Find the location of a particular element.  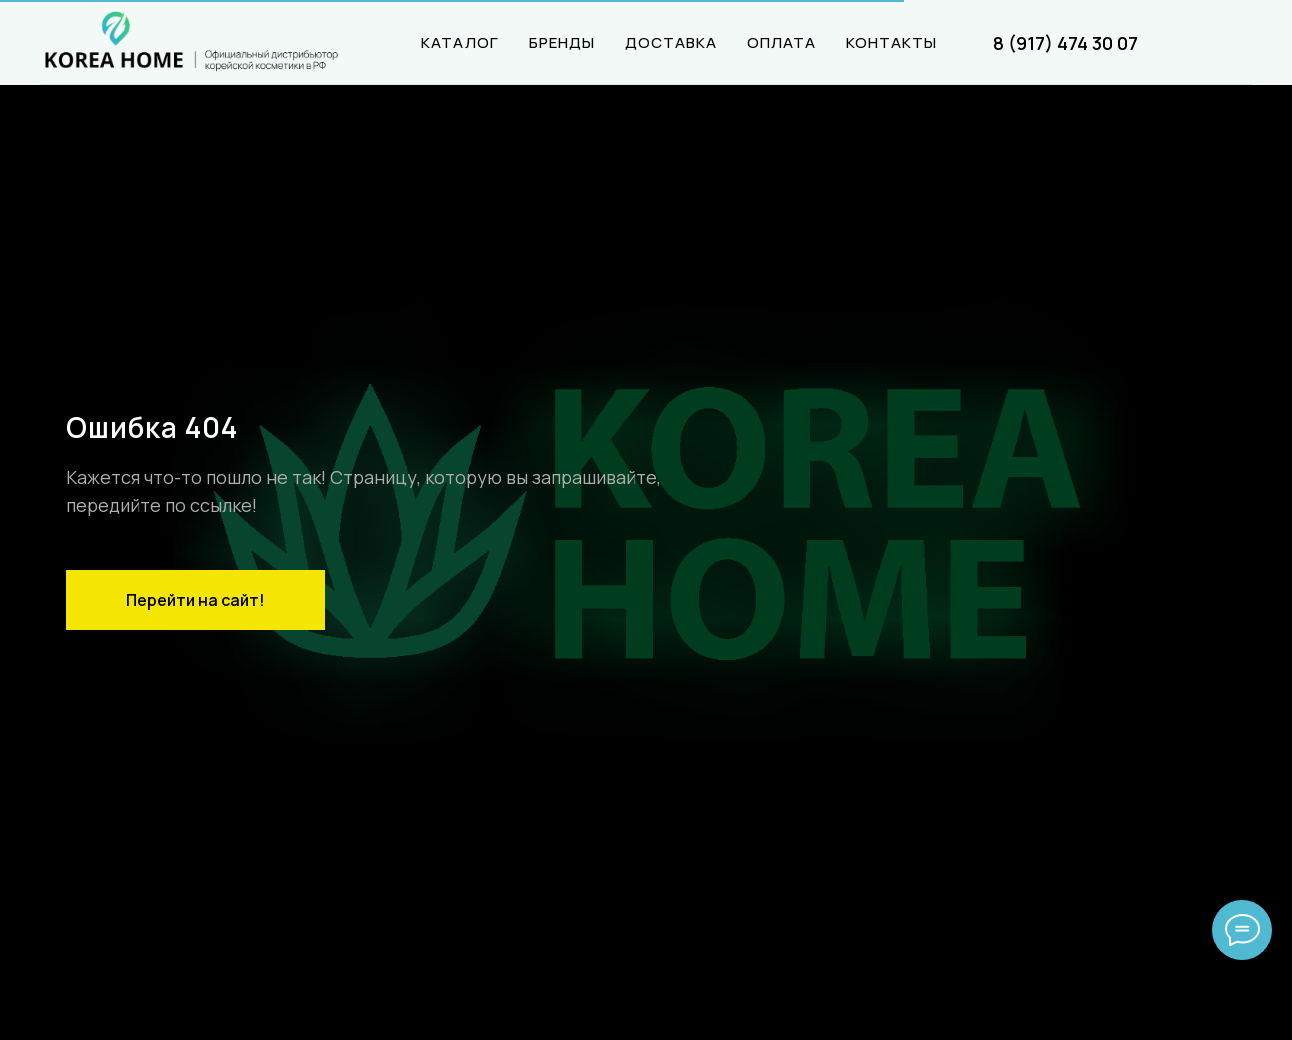

ДОСТАВКА is located at coordinates (671, 42).